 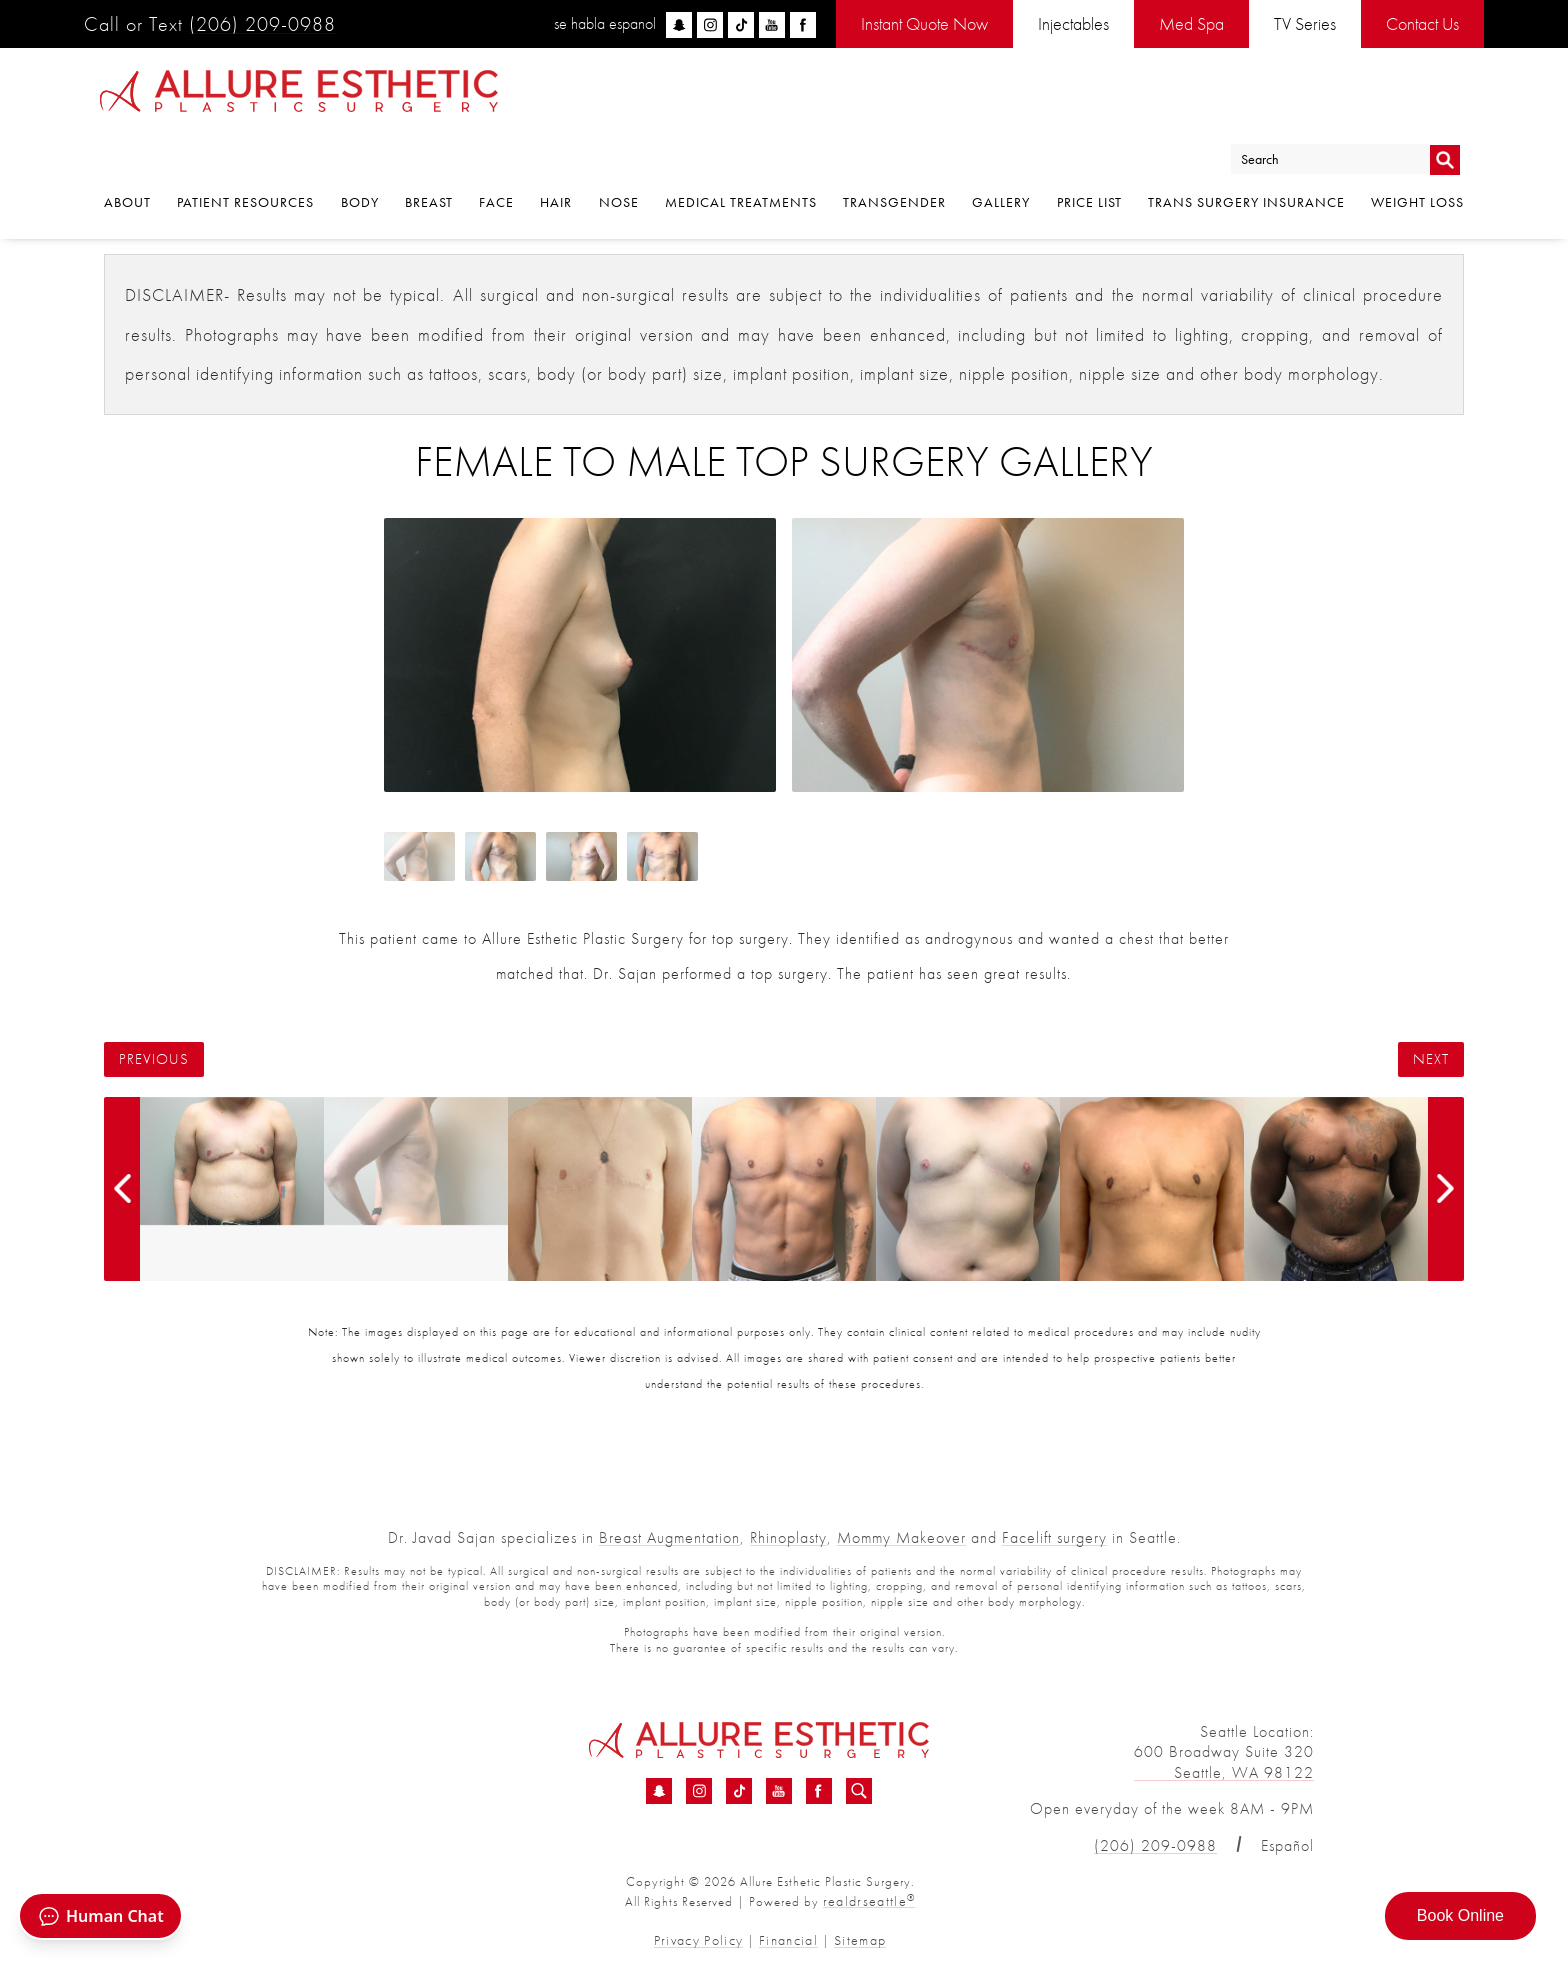 I want to click on Gallery, so click(x=1001, y=153).